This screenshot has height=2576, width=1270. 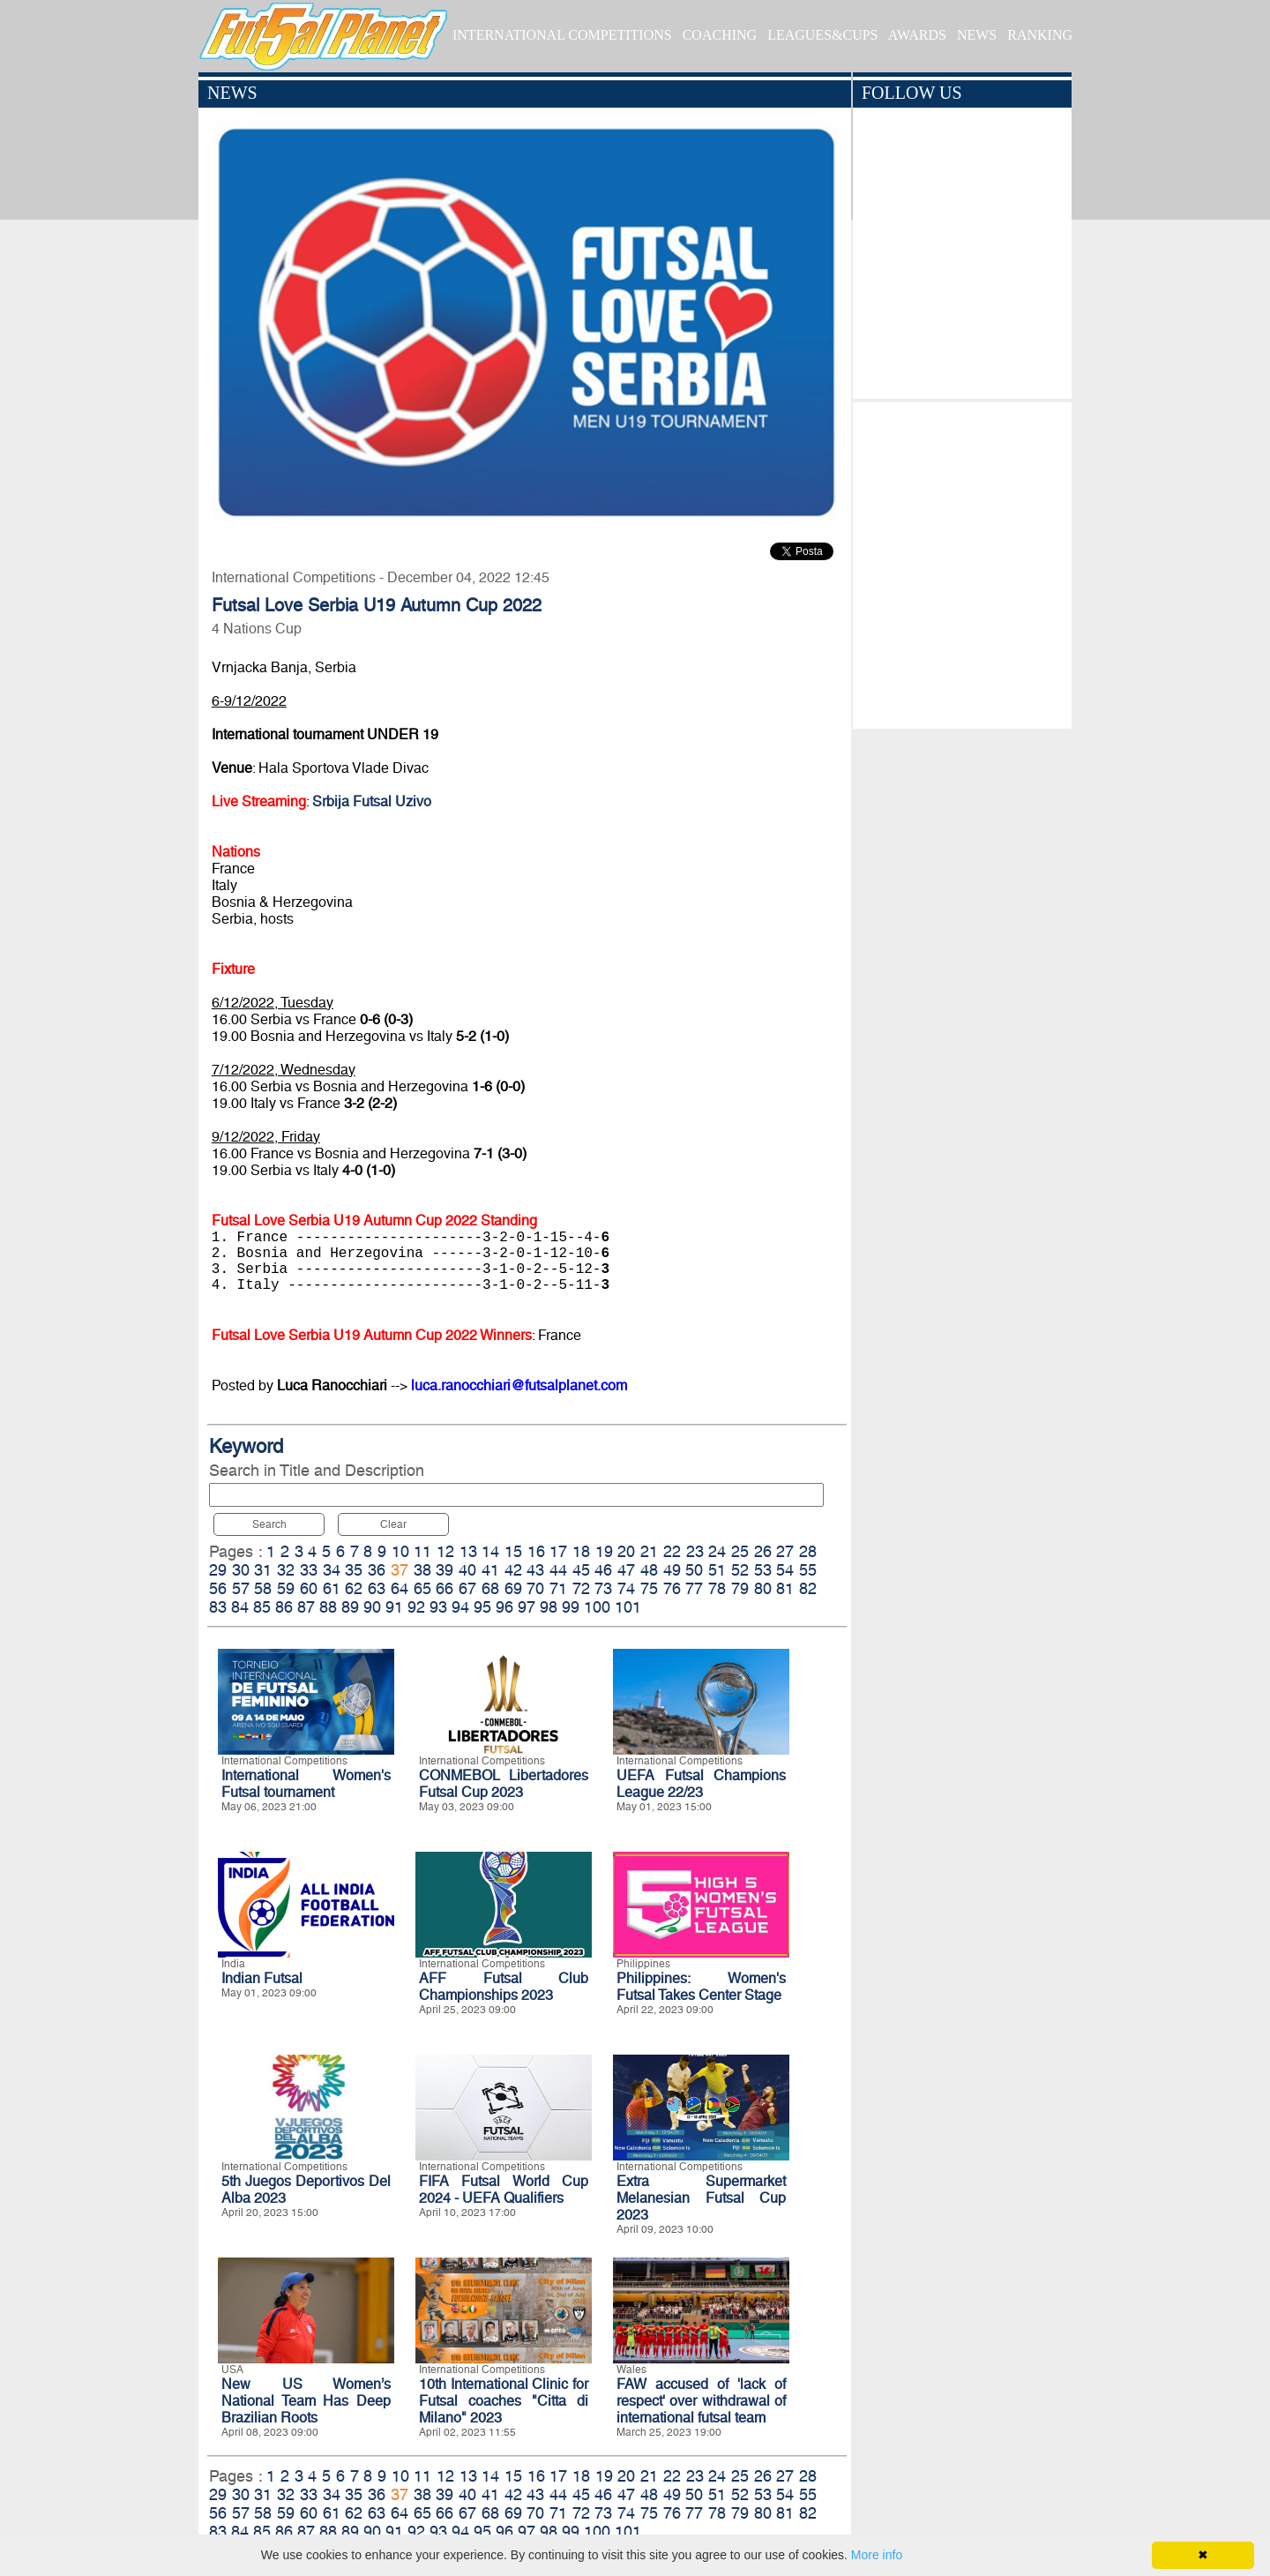 I want to click on 63, so click(x=376, y=1588).